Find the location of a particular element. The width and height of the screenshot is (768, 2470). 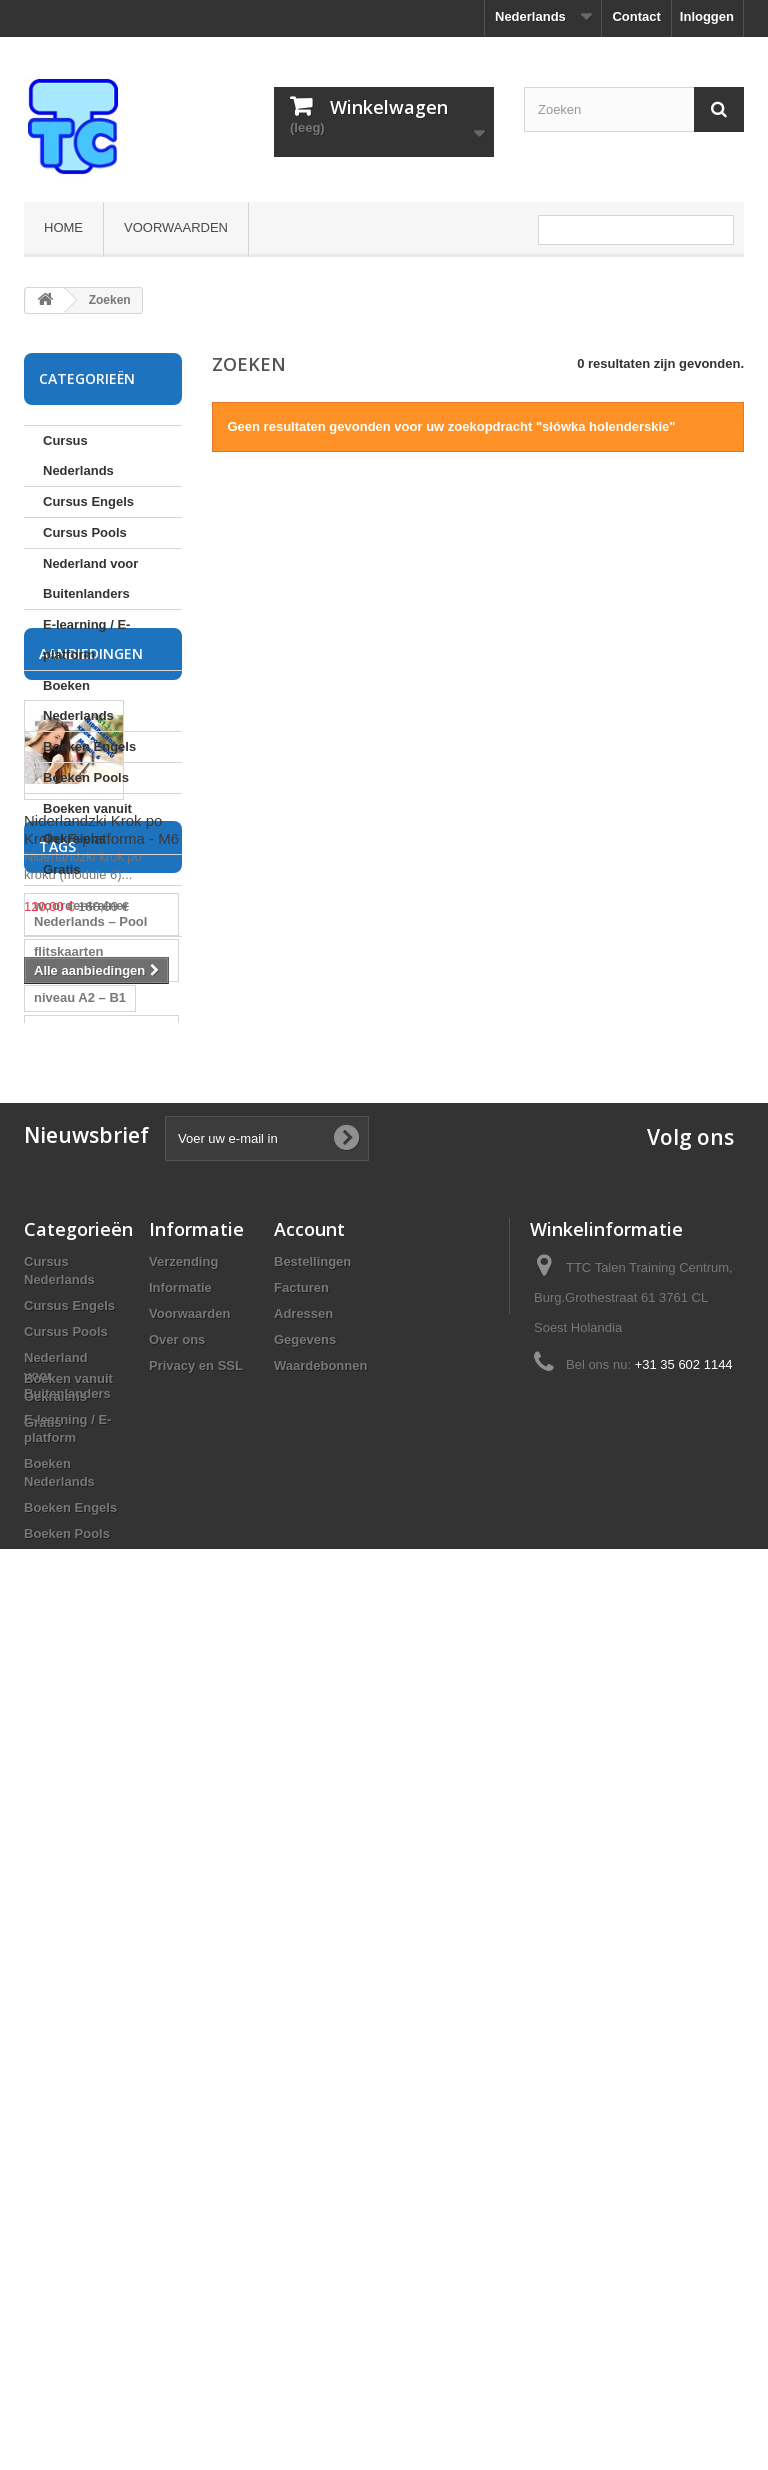

flitskaarten Nederlands Pools is located at coordinates (89, 1440).